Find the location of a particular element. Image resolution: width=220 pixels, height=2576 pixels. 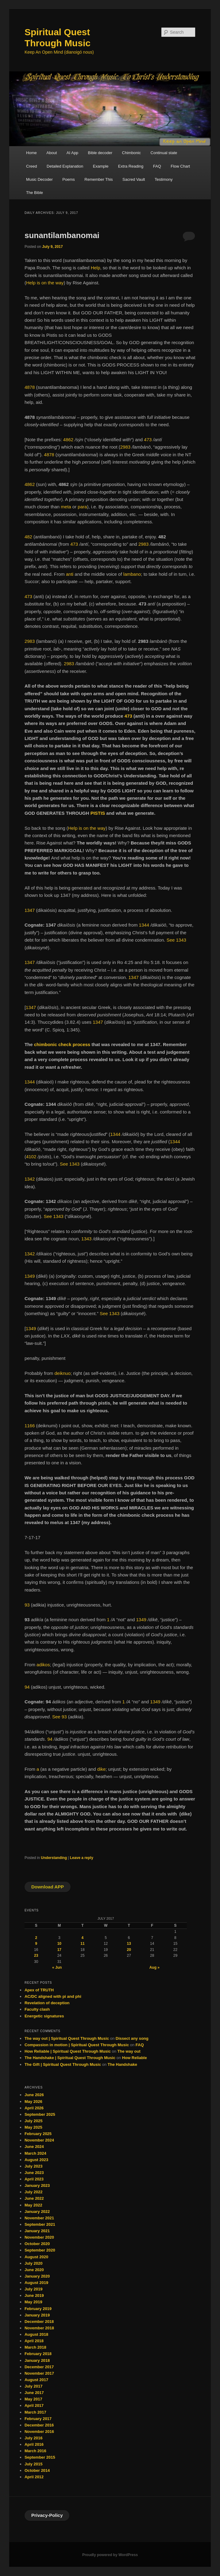

How Reliable | Spiritual Quest Through Music is located at coordinates (68, 2051).